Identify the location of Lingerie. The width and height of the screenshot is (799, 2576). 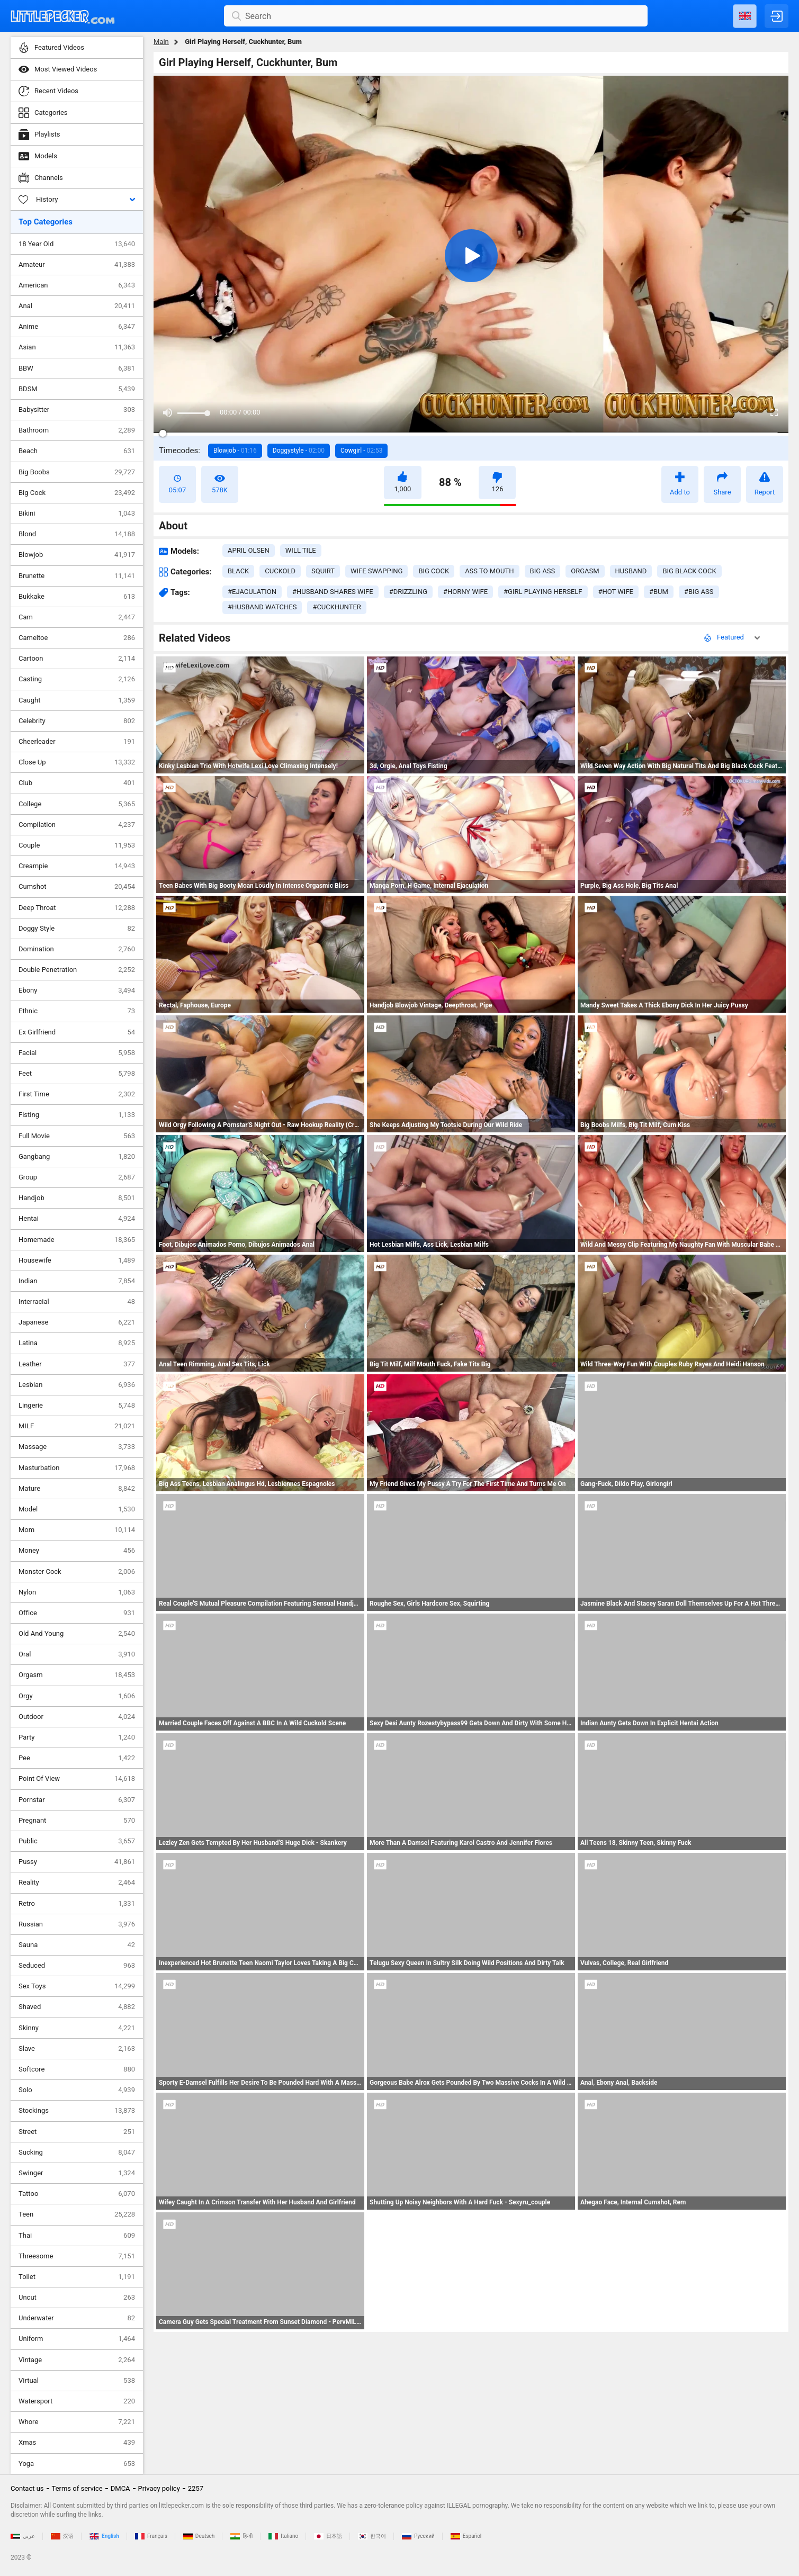
(77, 1405).